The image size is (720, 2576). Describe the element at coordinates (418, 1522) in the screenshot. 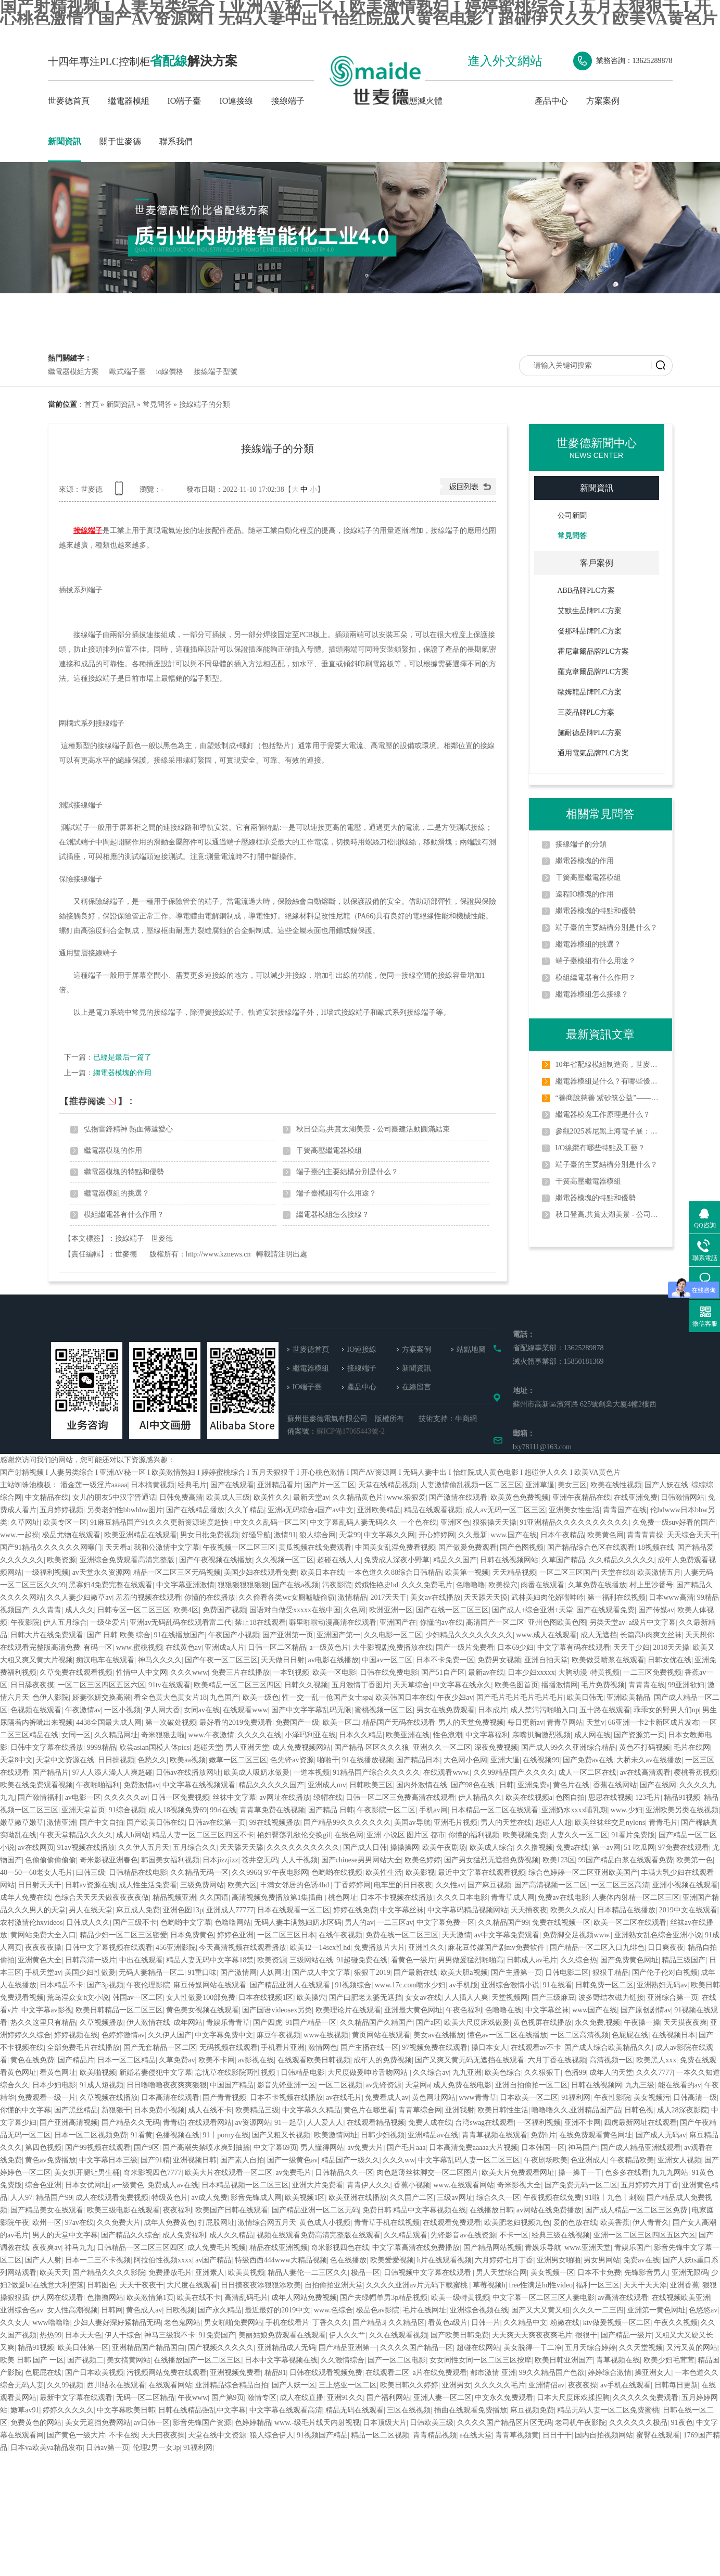

I see `一个色在线` at that location.